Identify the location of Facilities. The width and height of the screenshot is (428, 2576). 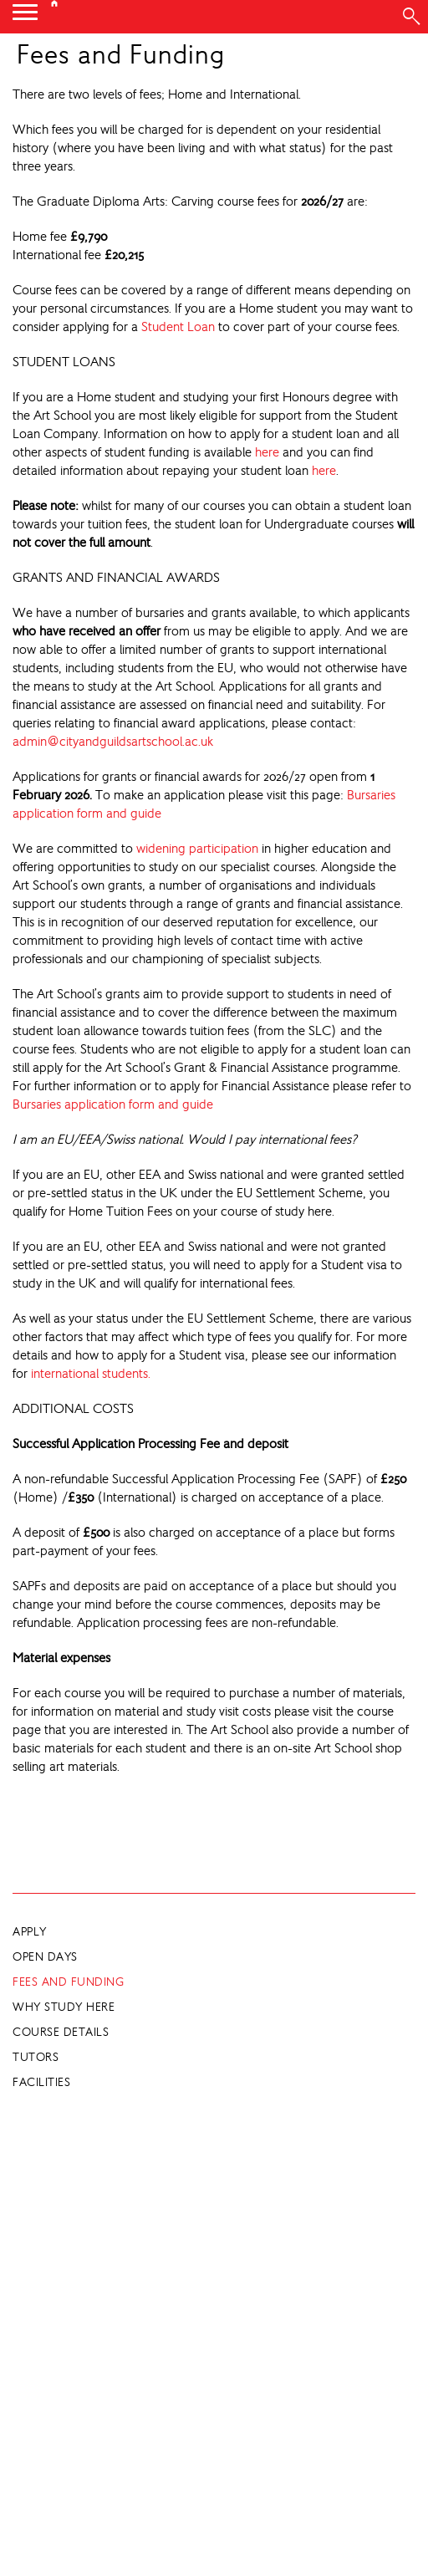
(41, 2082).